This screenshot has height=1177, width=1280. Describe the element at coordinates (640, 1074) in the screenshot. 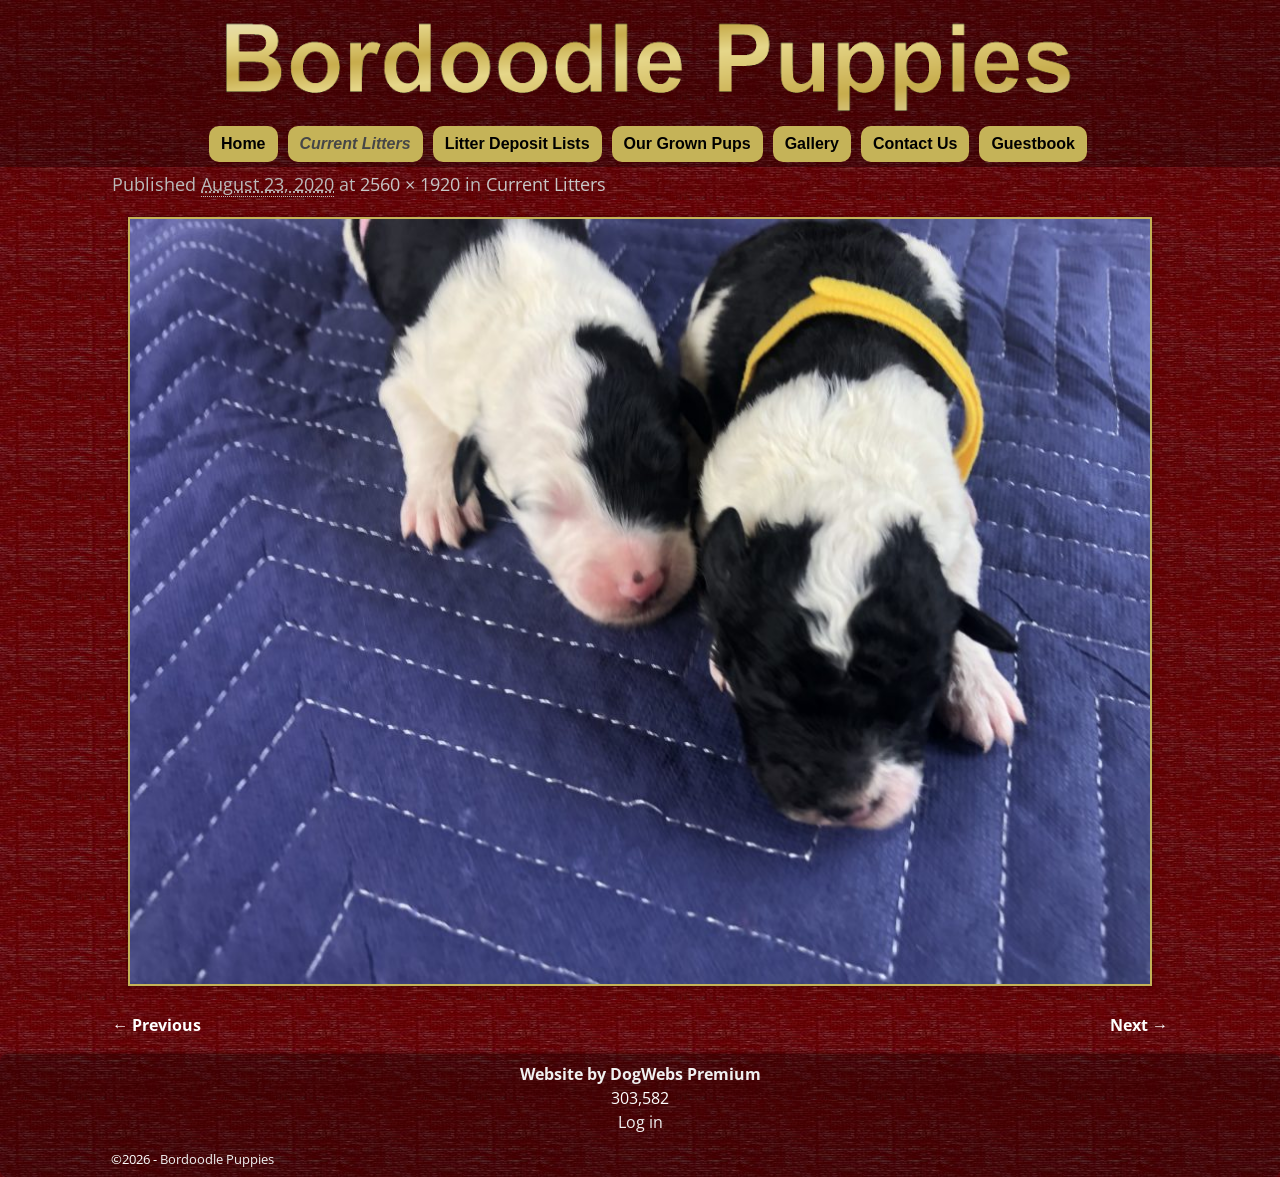

I see `Website by DogWebs Premium` at that location.